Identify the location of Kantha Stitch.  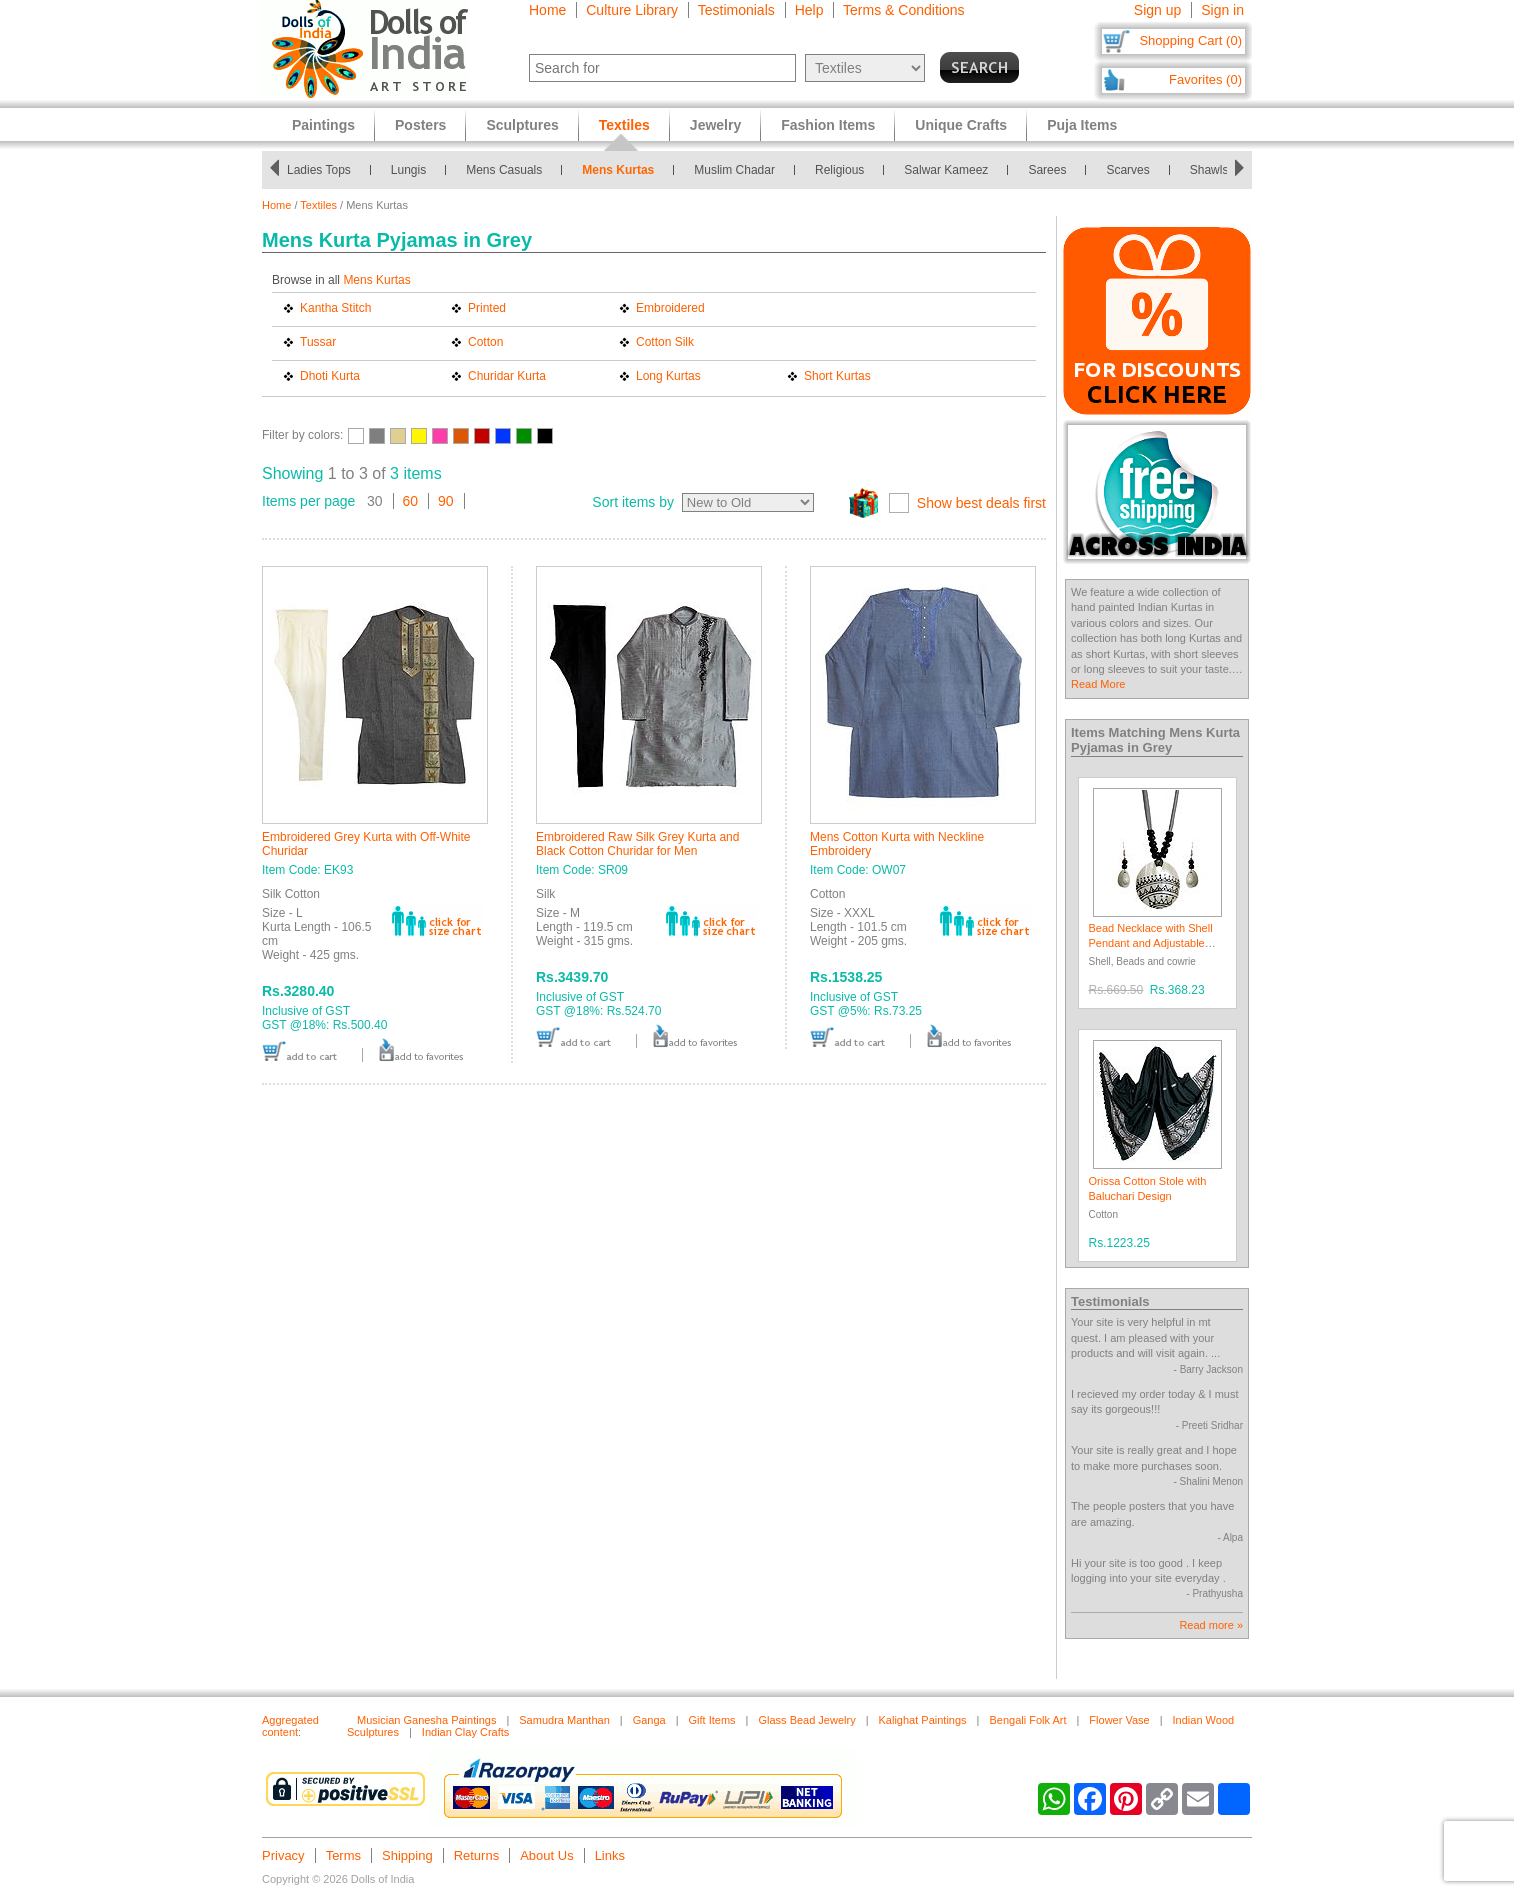
(335, 308).